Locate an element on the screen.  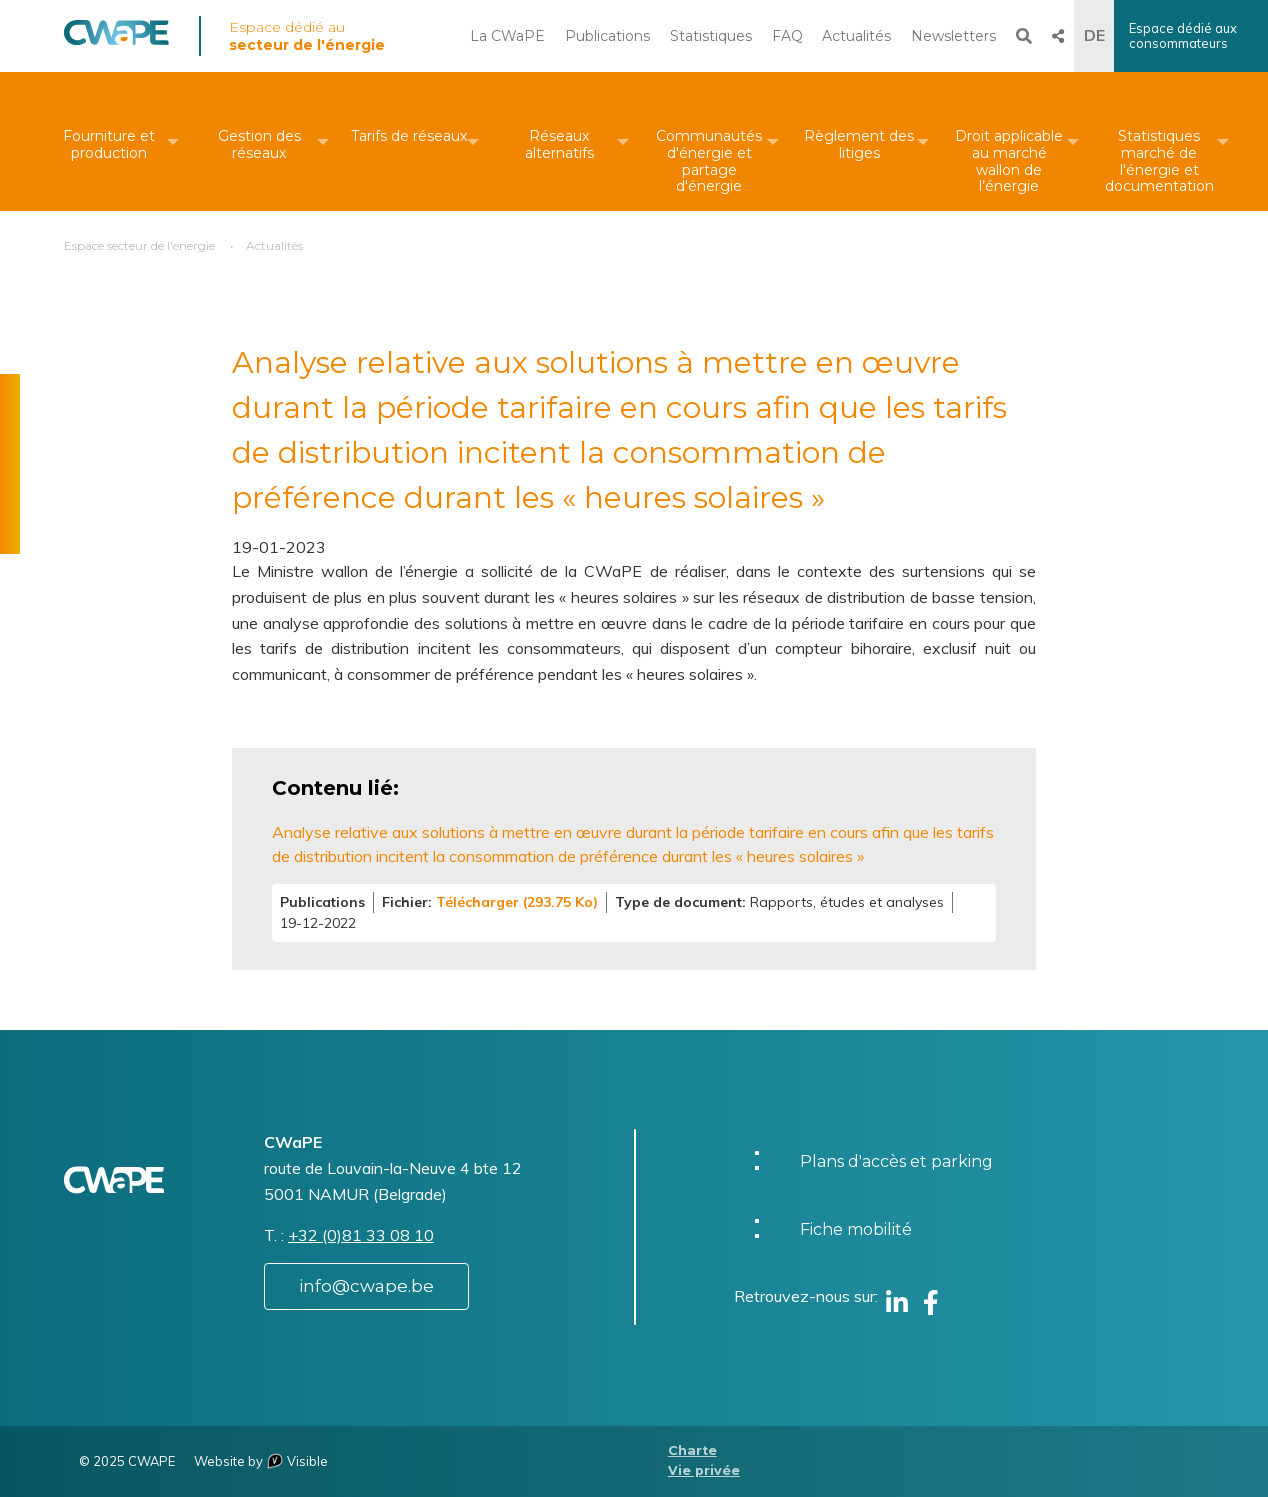
[menuitem] is located at coordinates (109, 141).